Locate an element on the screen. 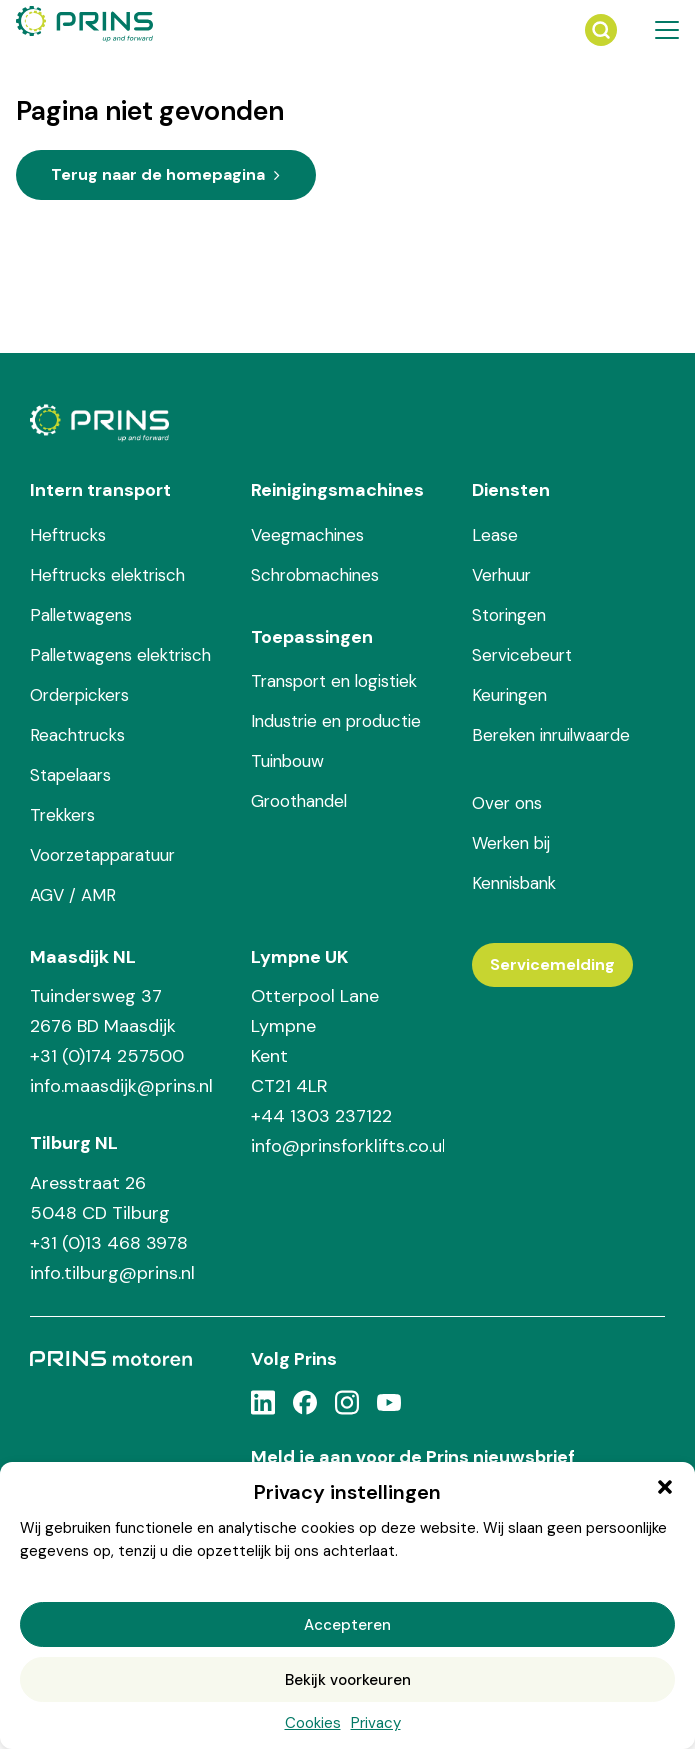 The height and width of the screenshot is (1749, 695). Privacy is located at coordinates (376, 1723).